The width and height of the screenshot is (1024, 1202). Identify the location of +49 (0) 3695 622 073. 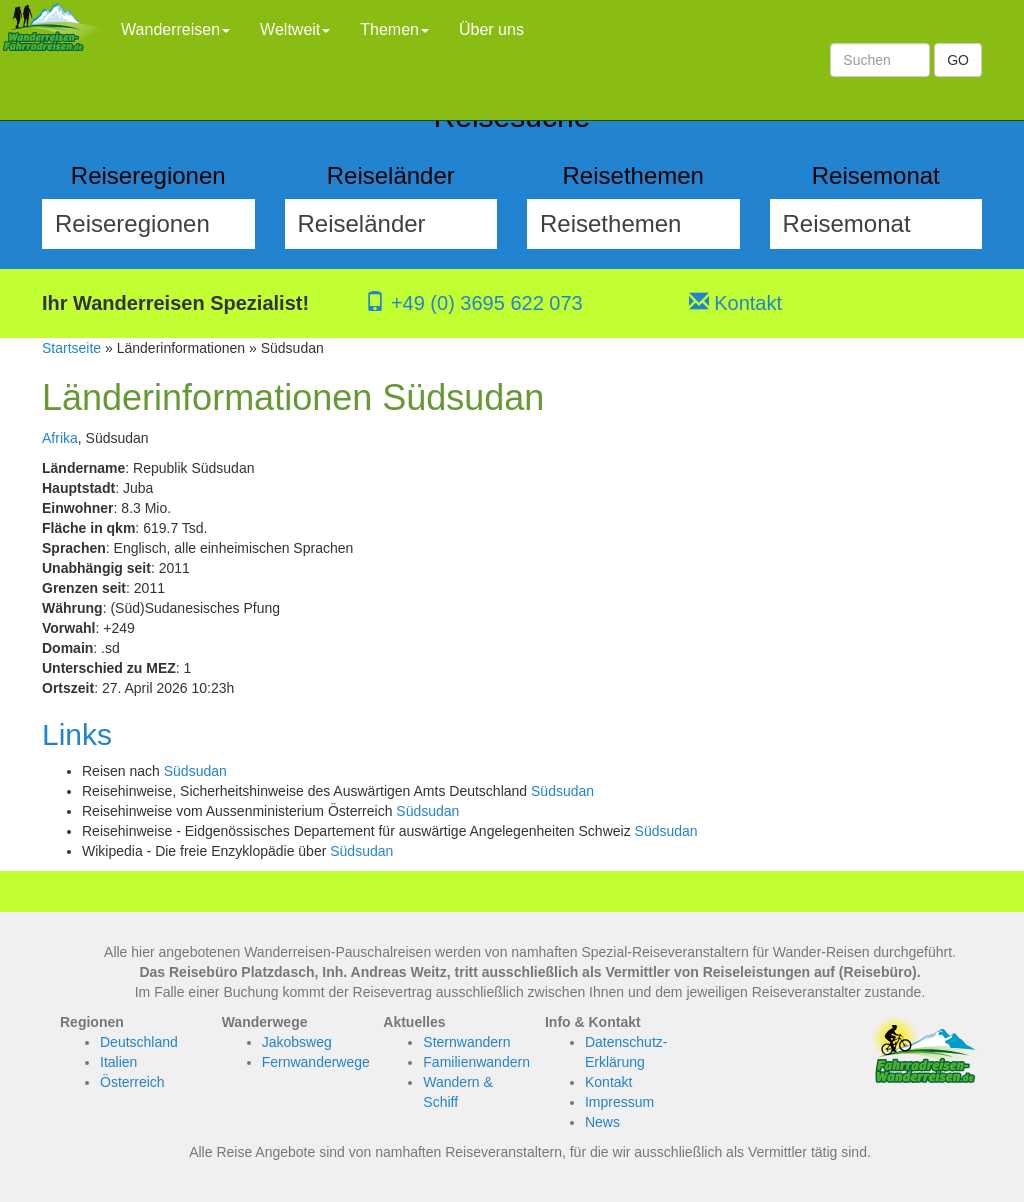
(473, 303).